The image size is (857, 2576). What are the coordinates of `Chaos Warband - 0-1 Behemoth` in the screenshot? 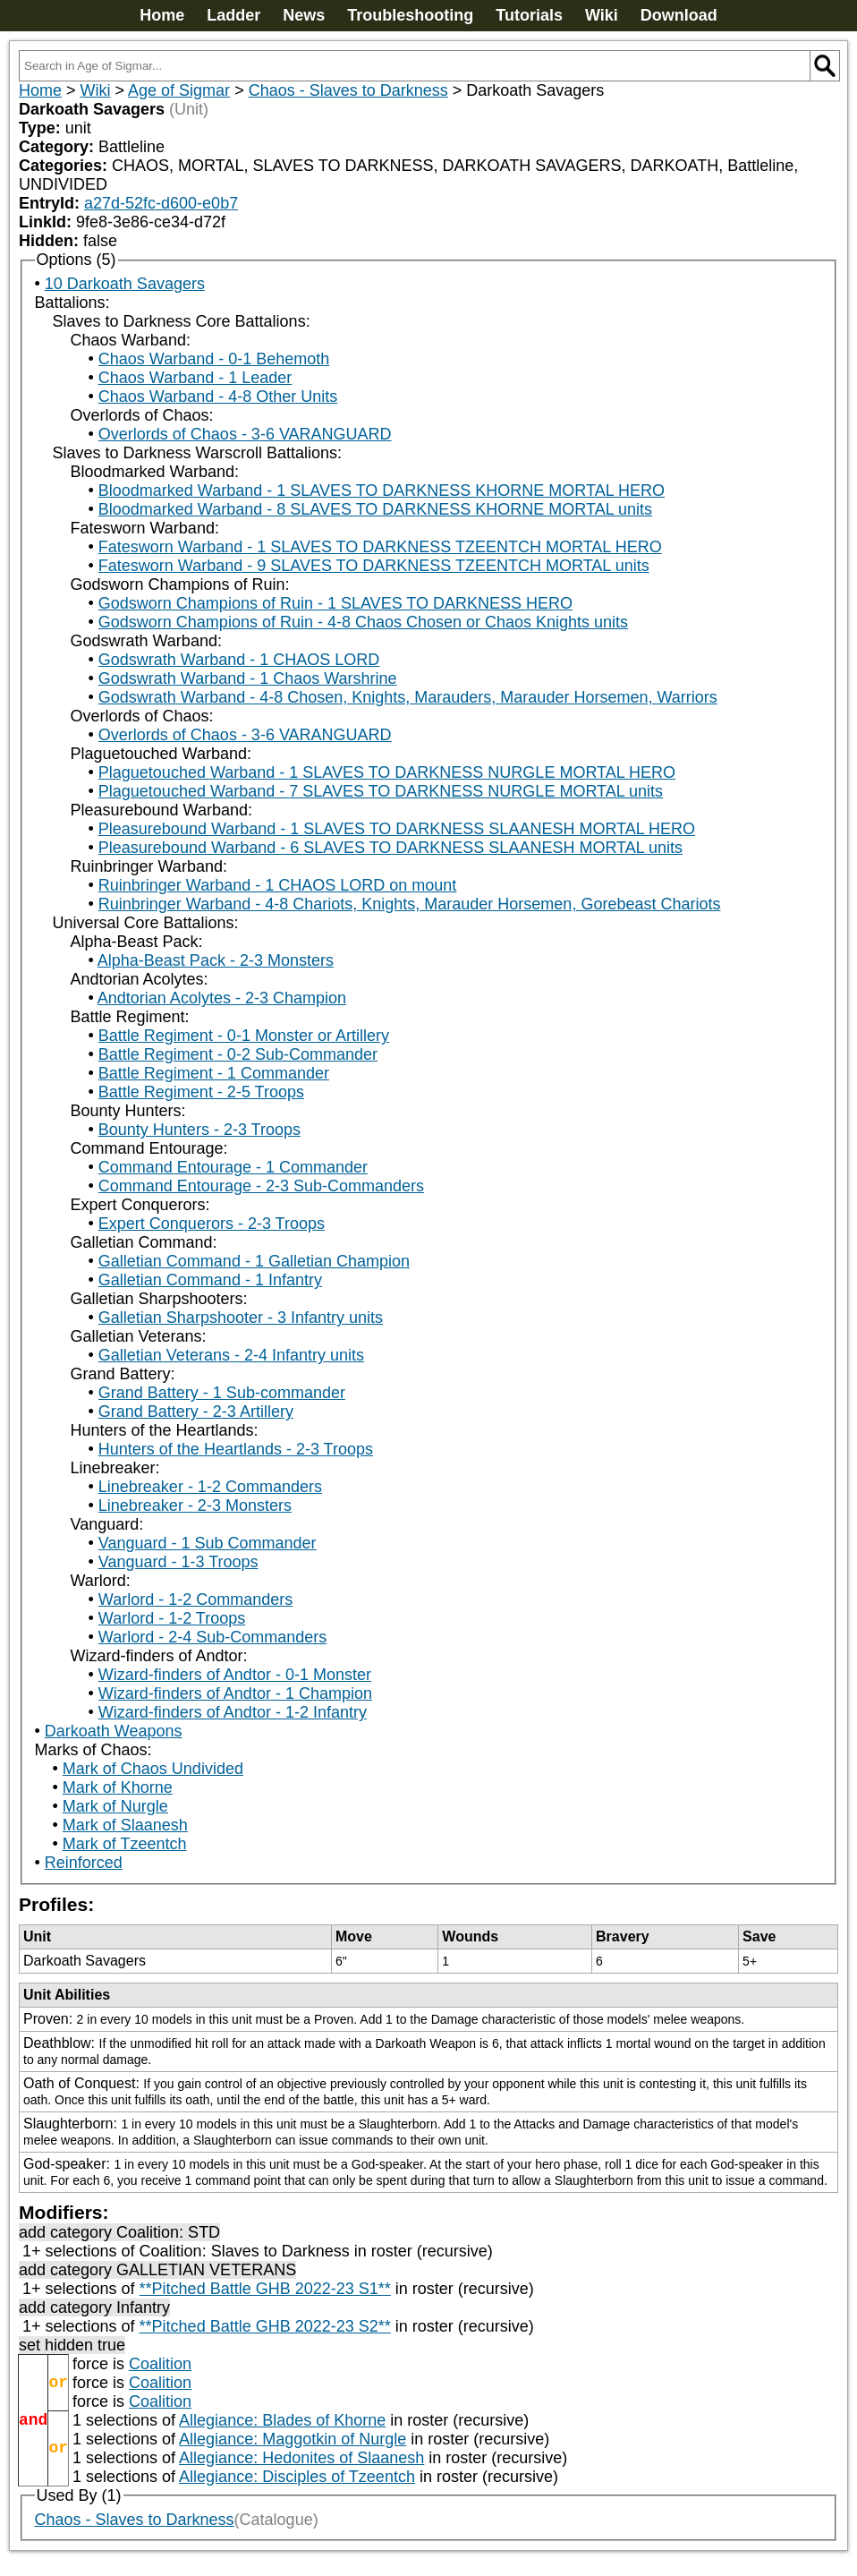 It's located at (213, 359).